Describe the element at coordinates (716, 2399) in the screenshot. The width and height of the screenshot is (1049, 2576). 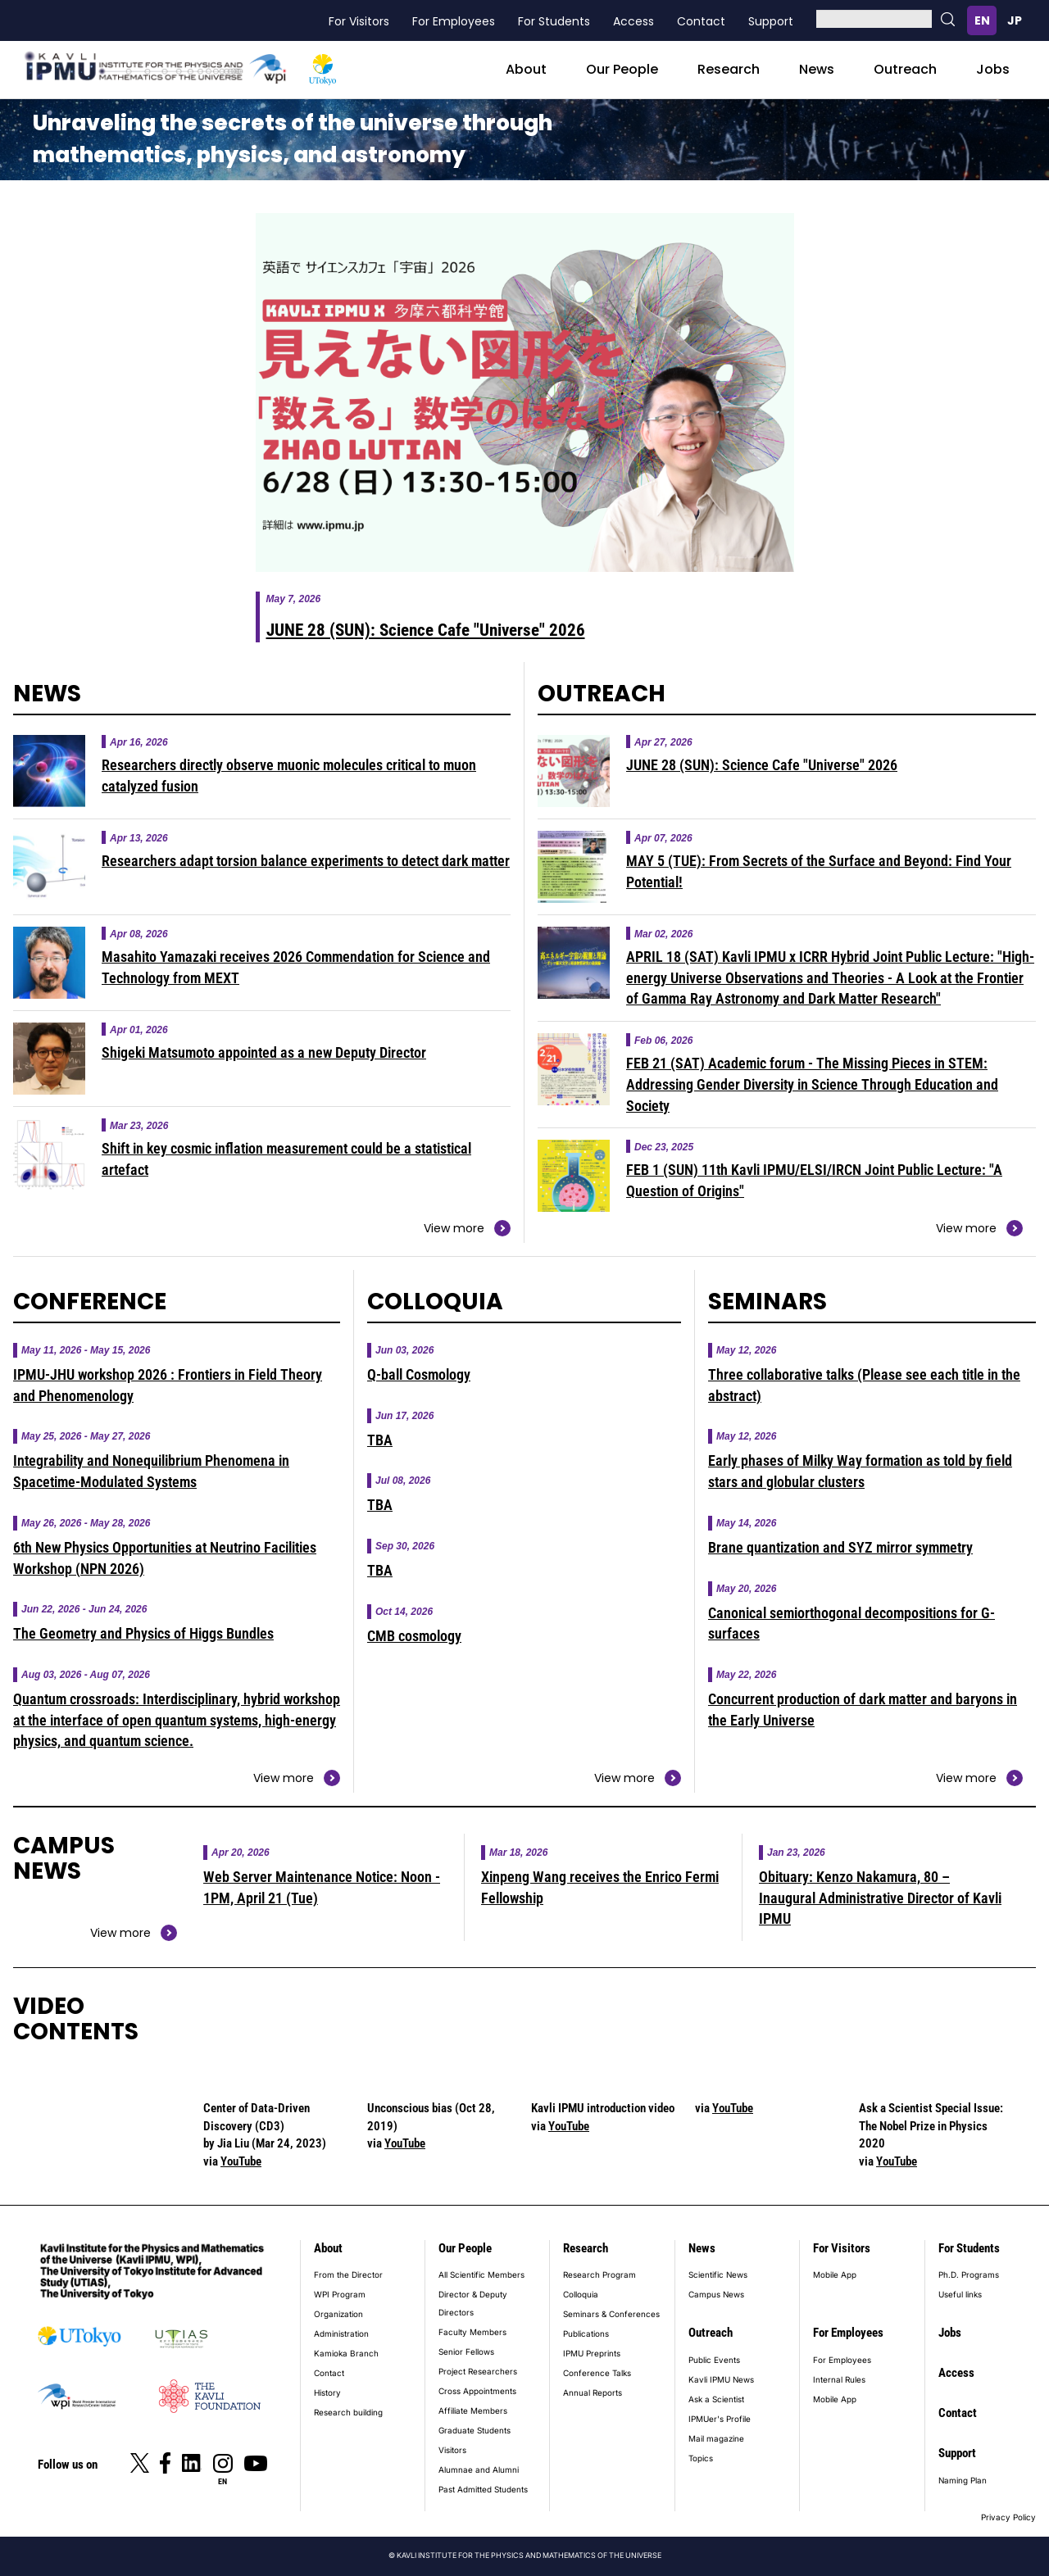
I see `Ask a Scientist` at that location.